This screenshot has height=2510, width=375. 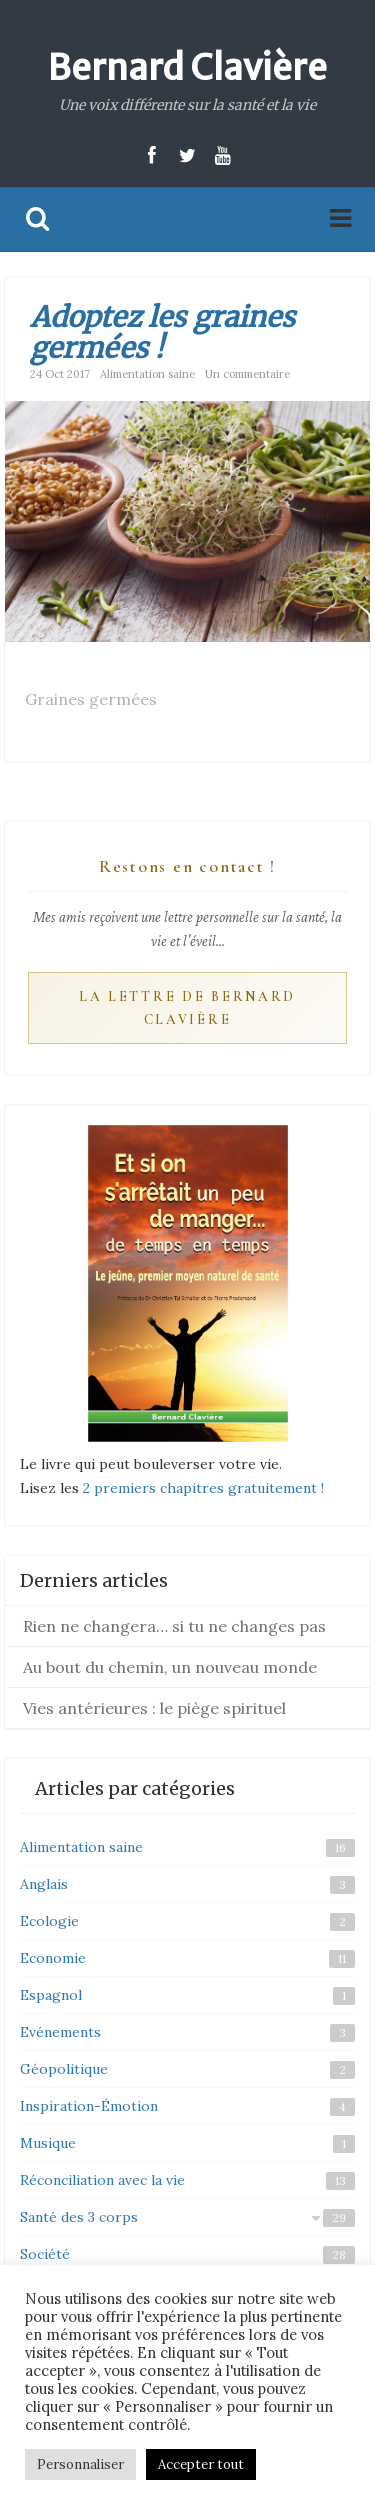 I want to click on Economie, so click(x=53, y=1958).